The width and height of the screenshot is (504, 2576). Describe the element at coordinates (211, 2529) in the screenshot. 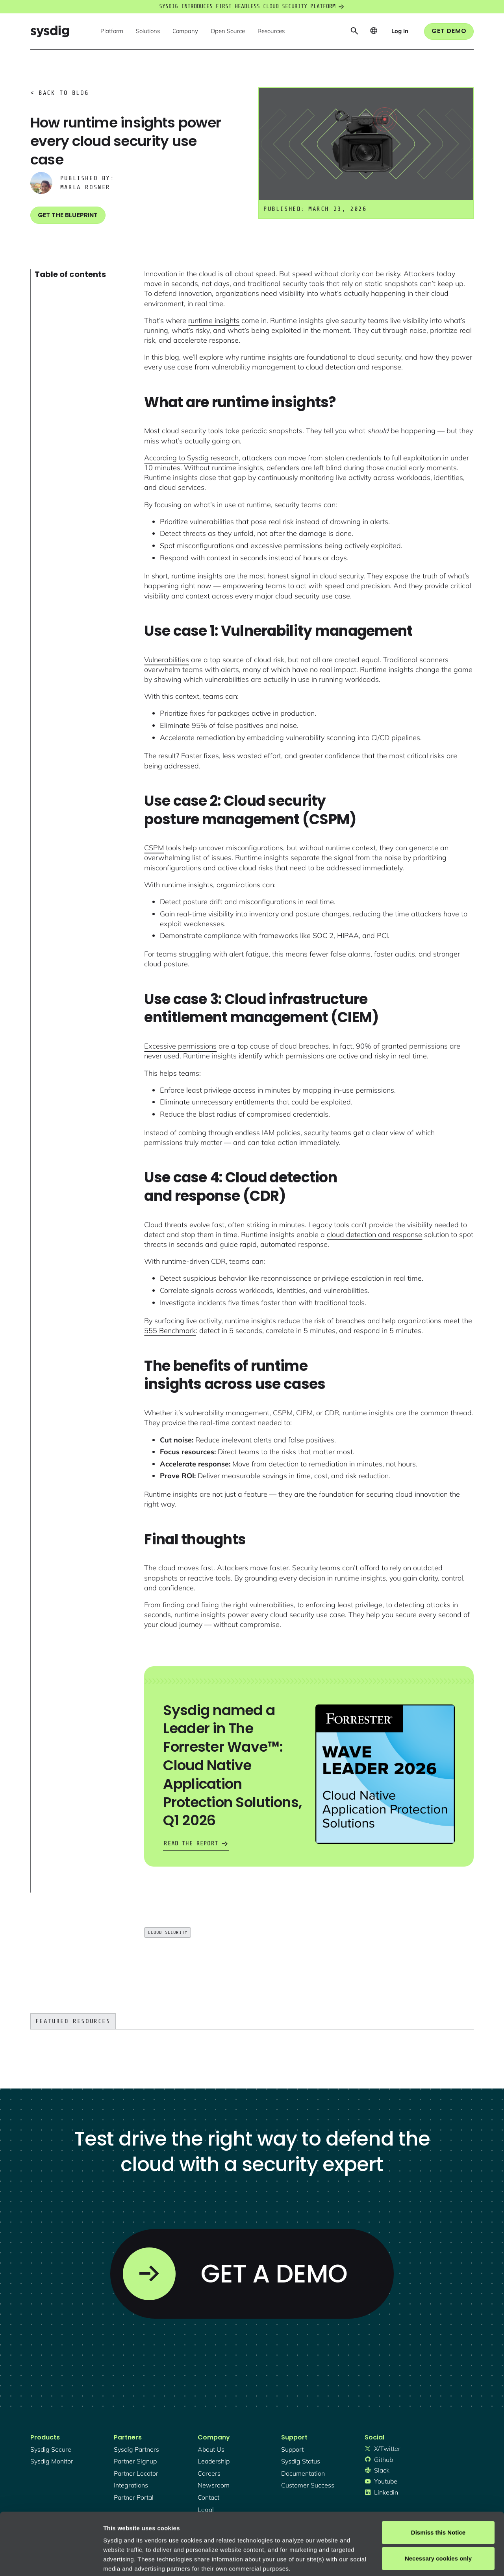

I see `Privacy Policy` at that location.